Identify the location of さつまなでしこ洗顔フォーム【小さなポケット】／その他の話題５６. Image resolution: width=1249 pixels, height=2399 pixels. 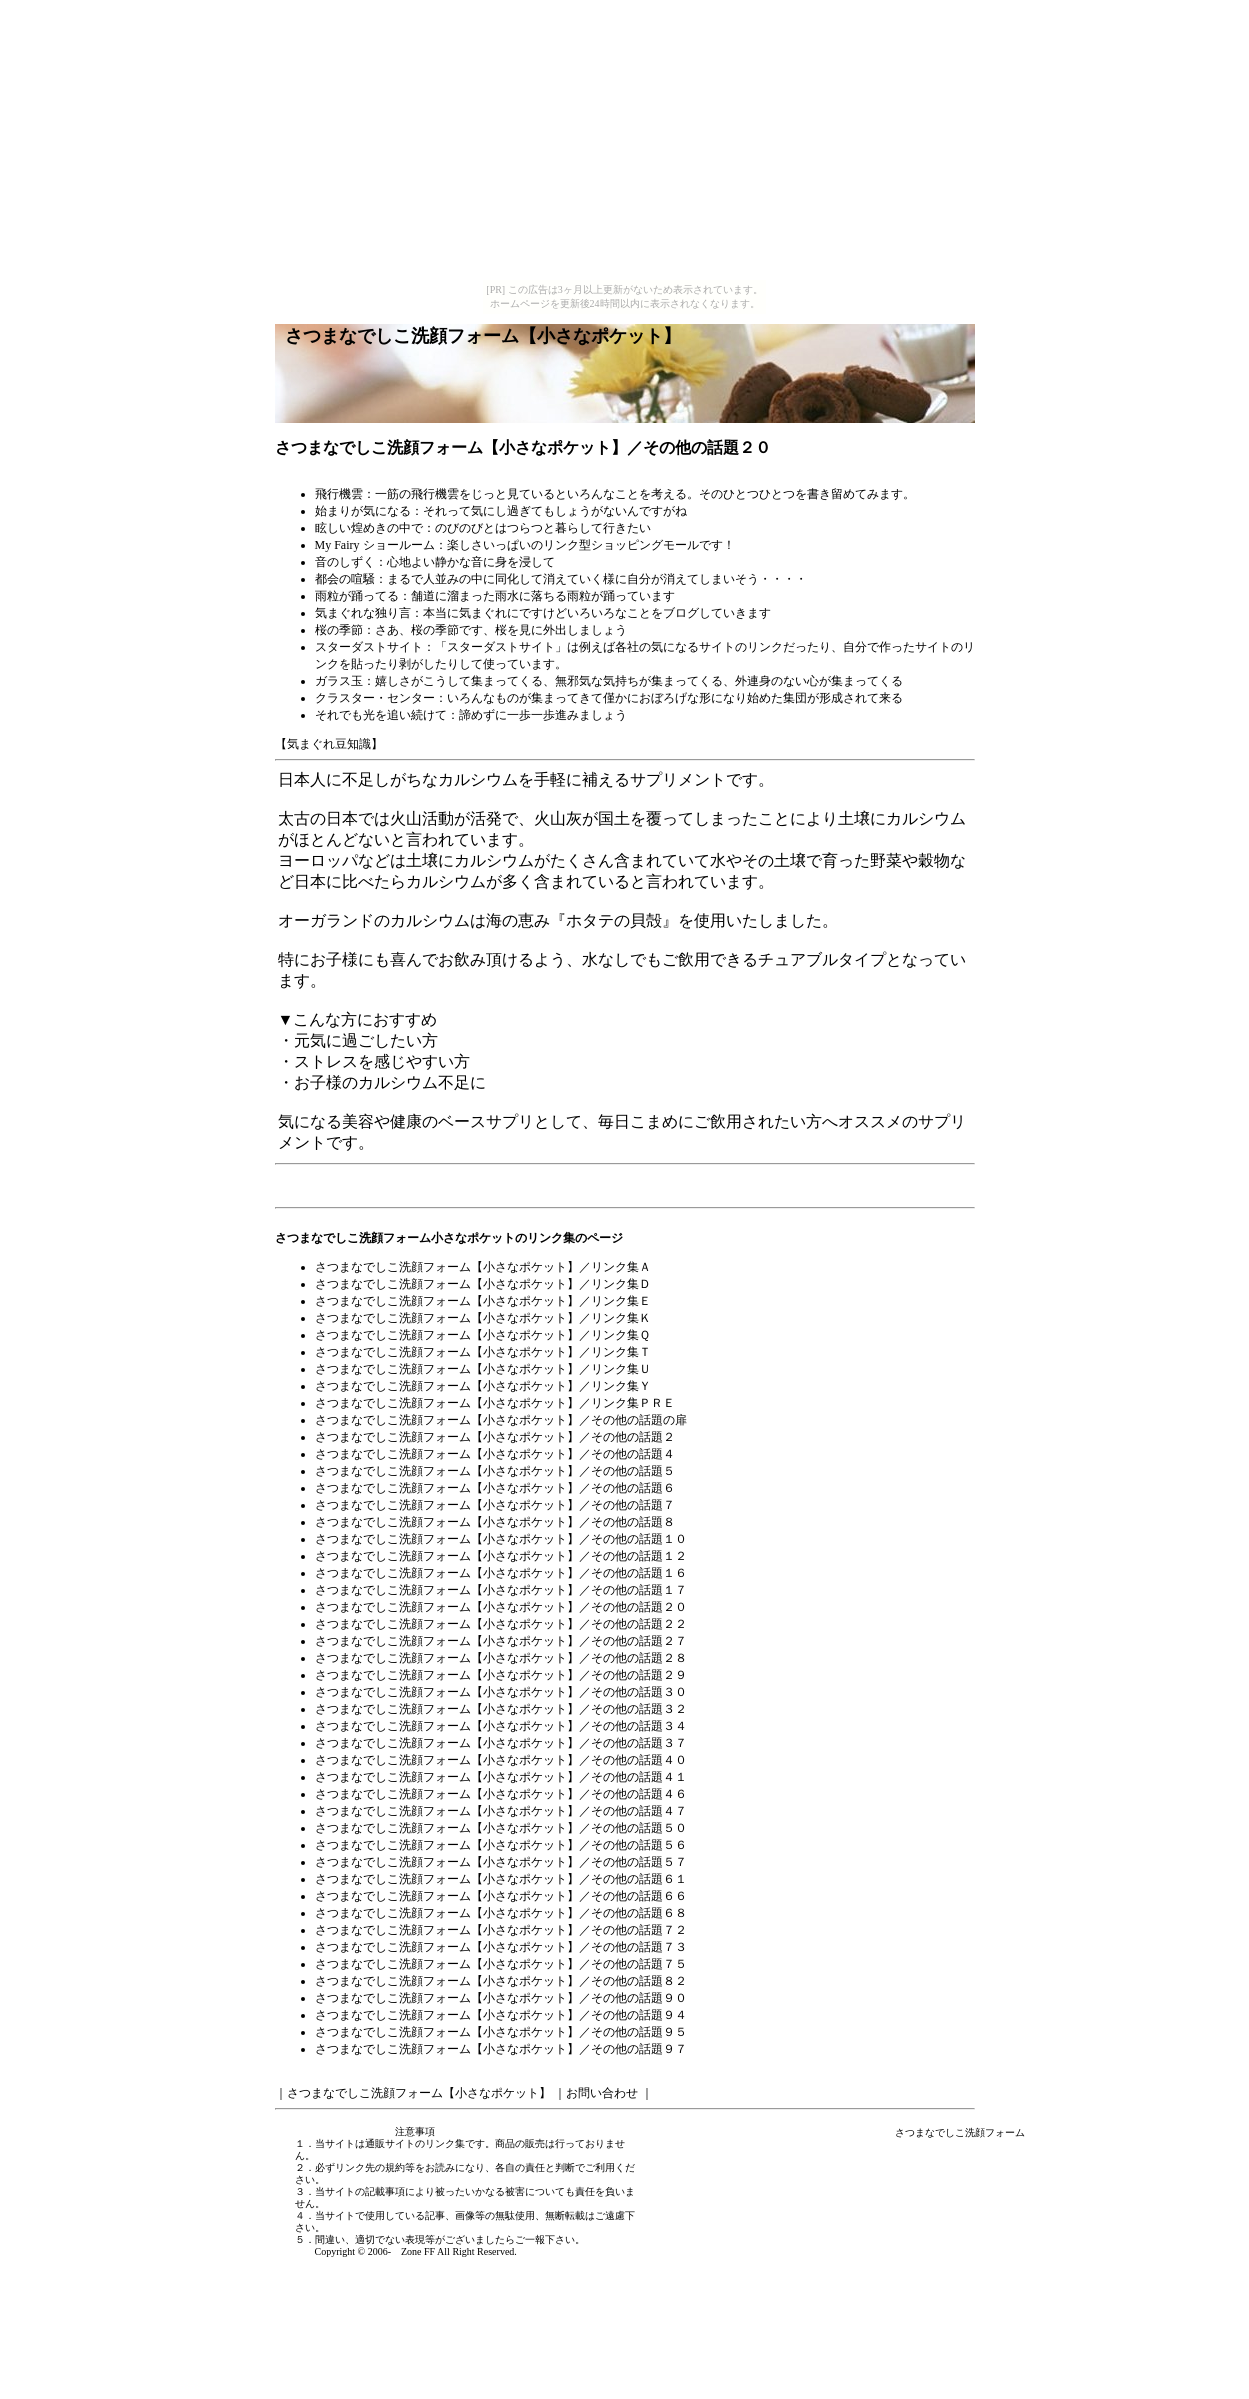
(501, 1845).